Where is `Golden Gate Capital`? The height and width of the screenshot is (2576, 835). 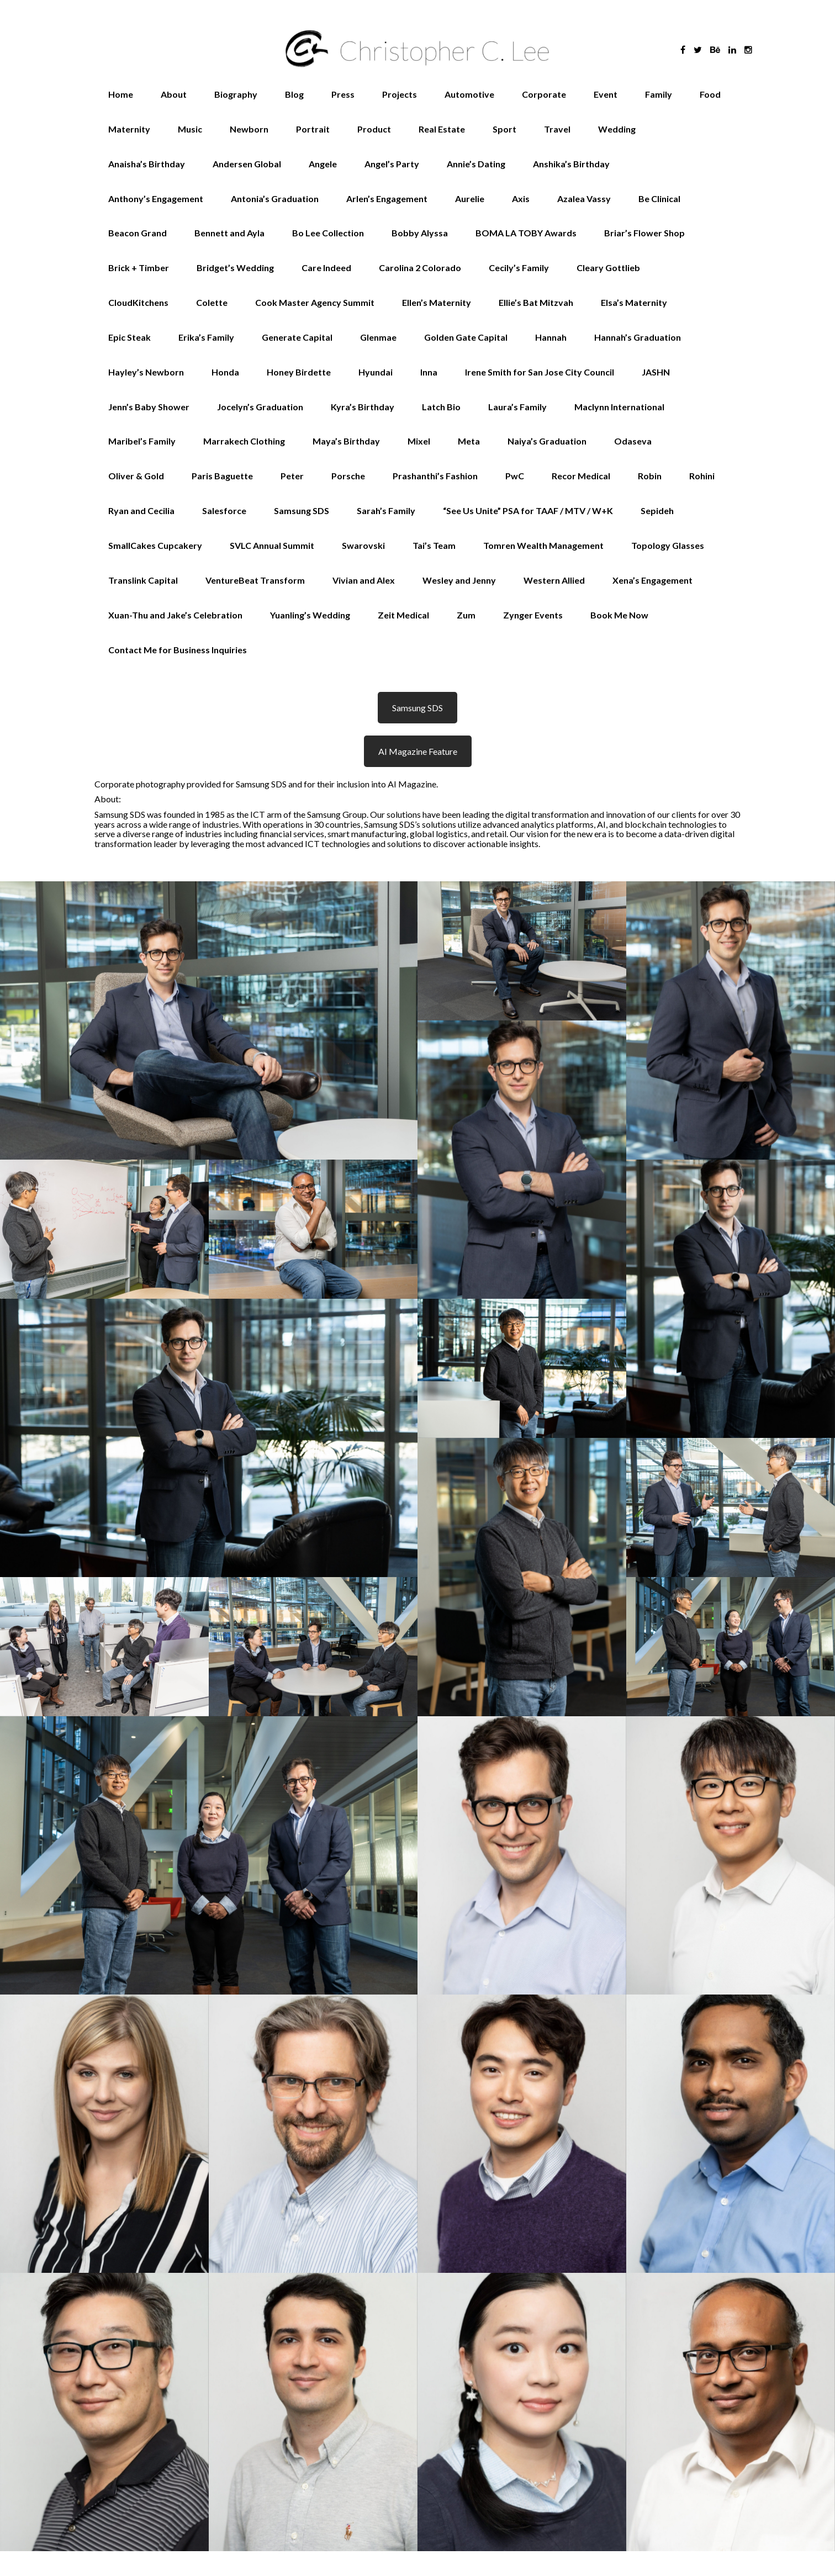 Golden Gate Capital is located at coordinates (466, 337).